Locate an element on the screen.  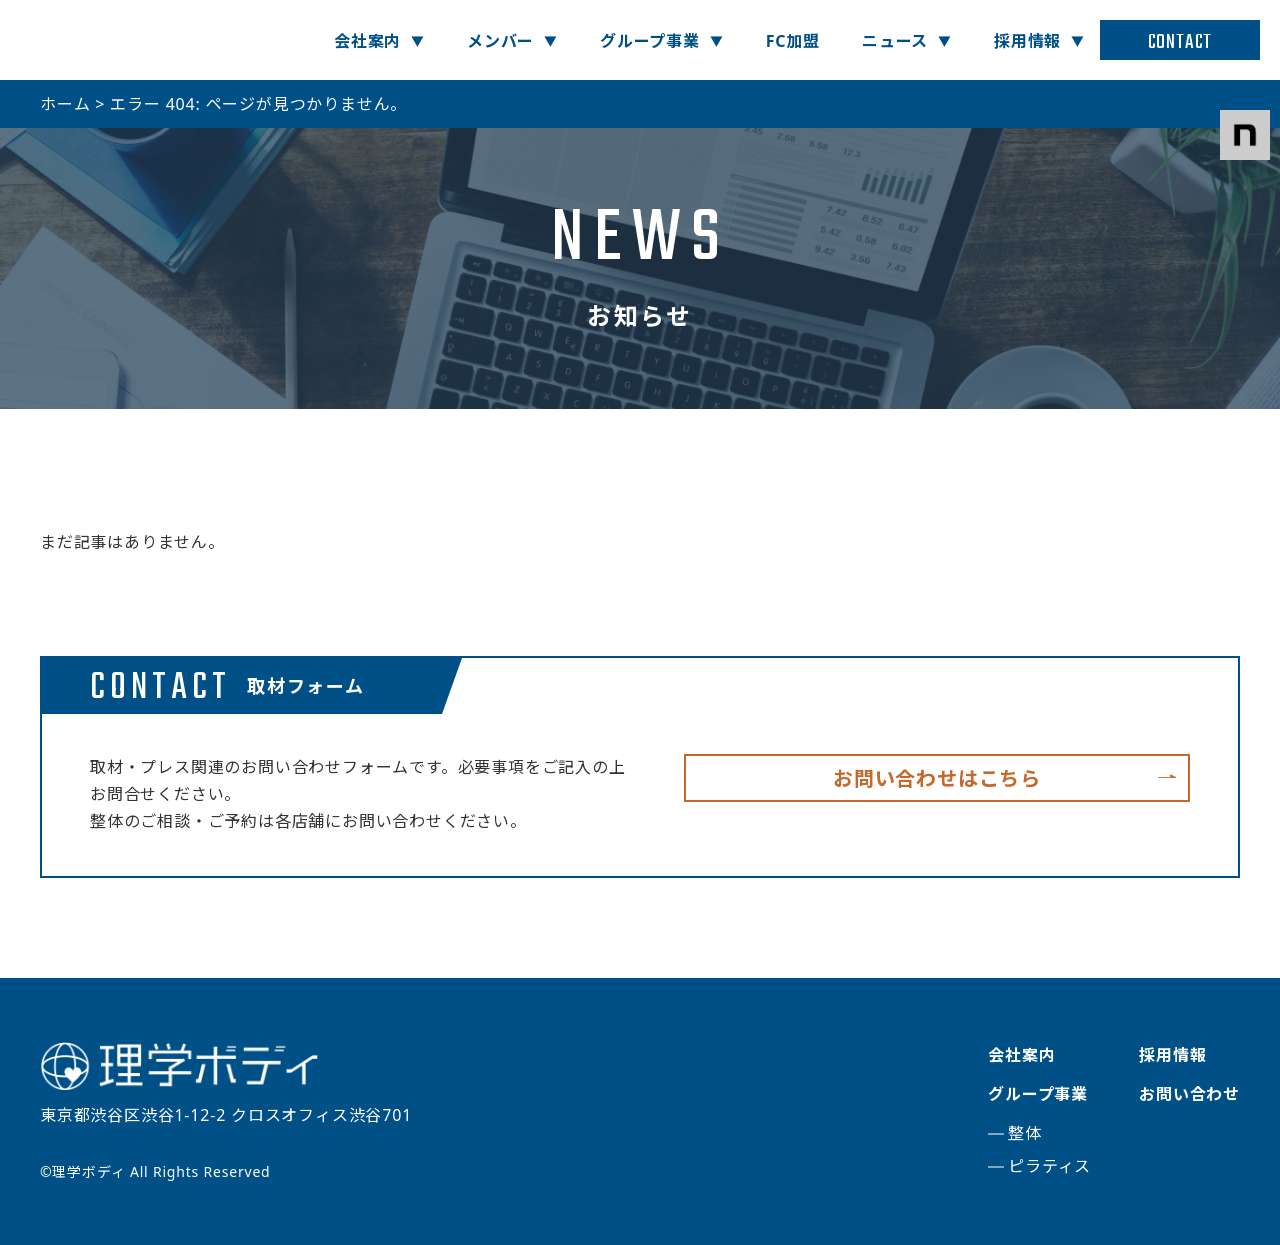
グループ事業 is located at coordinates (650, 41).